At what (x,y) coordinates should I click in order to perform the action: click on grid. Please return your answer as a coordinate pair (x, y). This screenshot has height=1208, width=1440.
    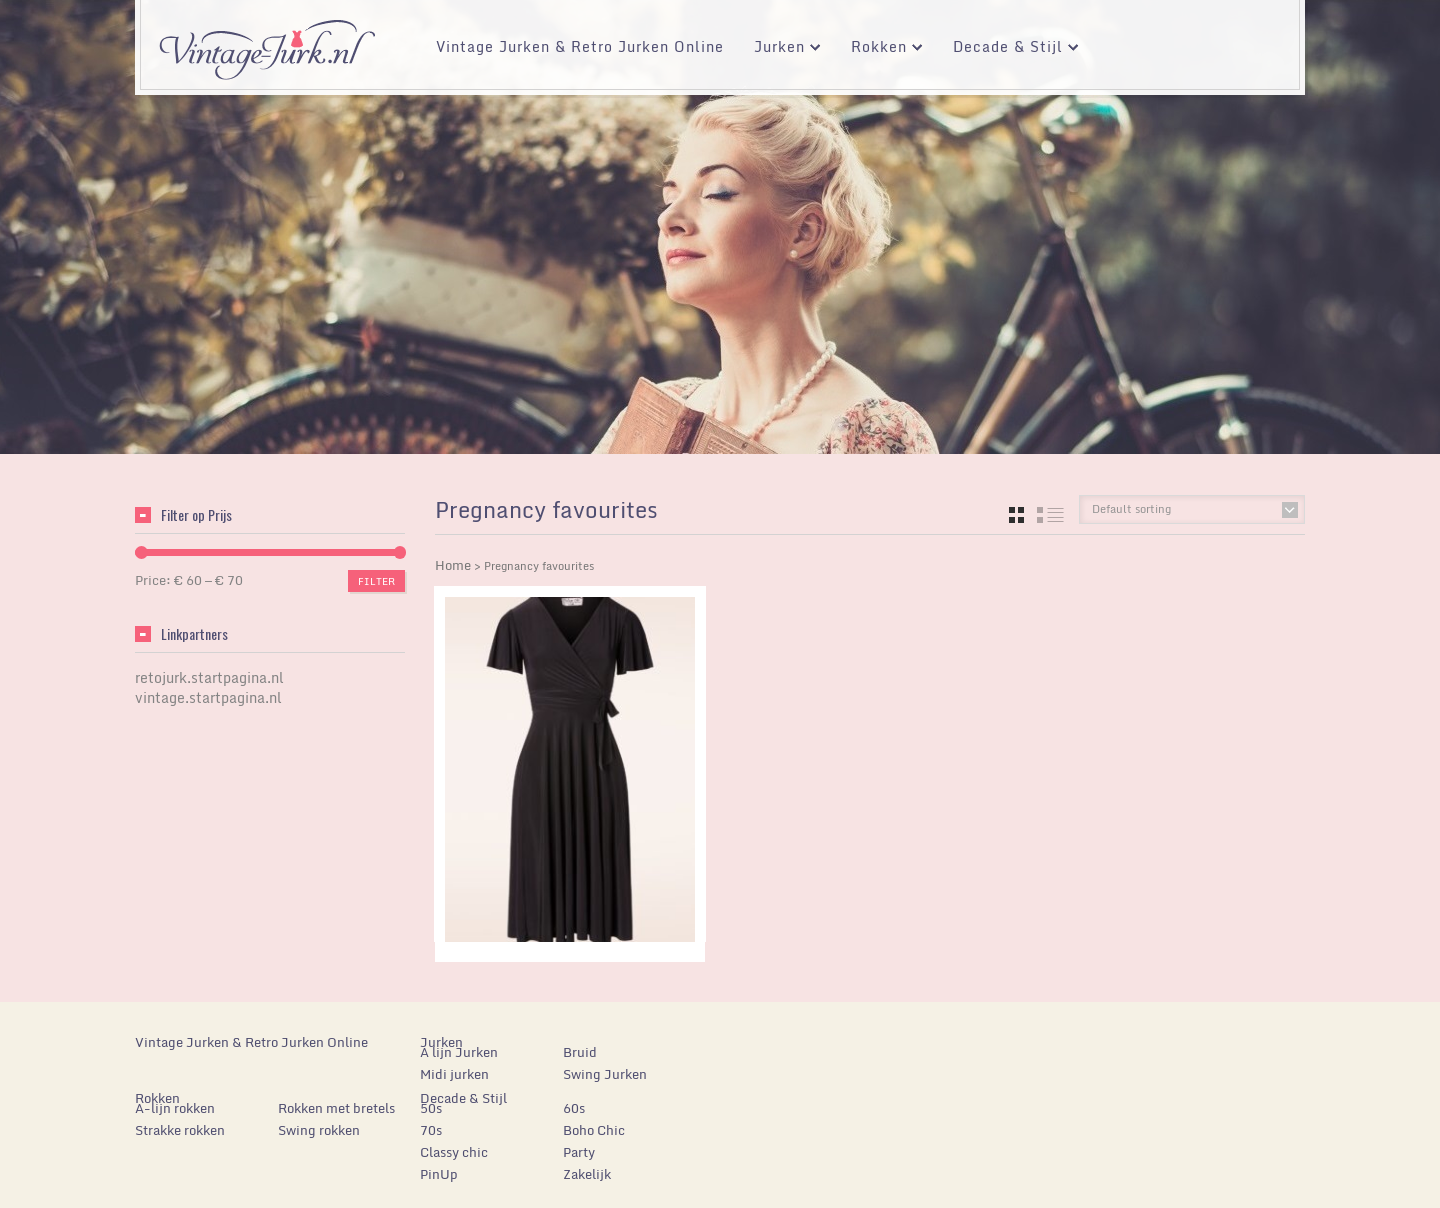
    Looking at the image, I should click on (1016, 515).